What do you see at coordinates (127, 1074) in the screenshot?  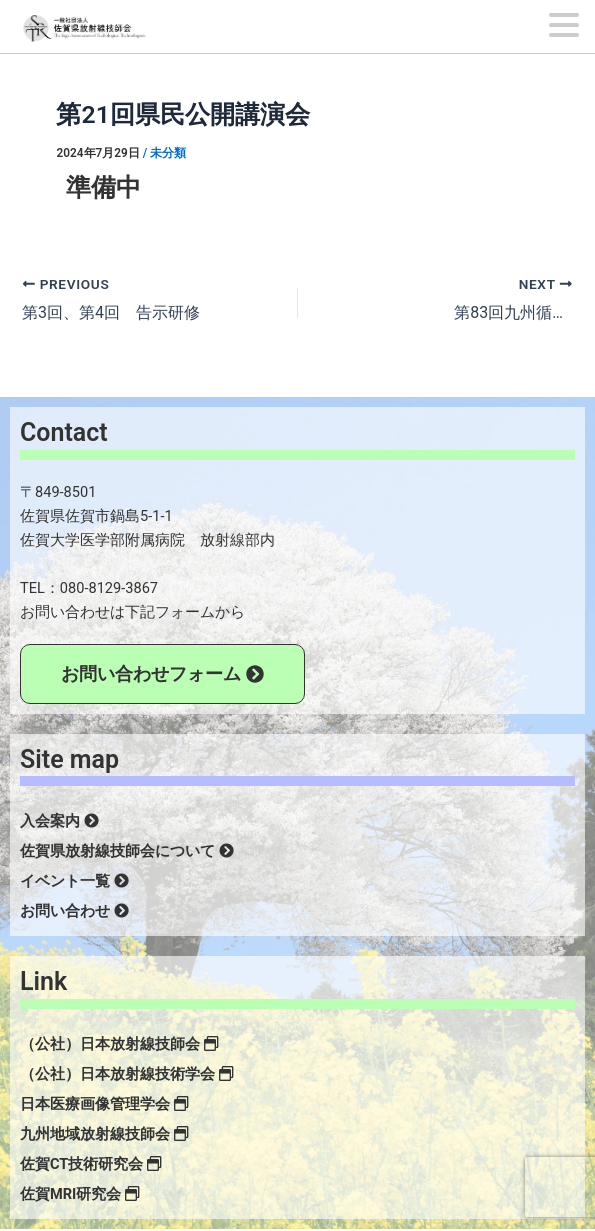 I see `（公社）日本放射線技術学会` at bounding box center [127, 1074].